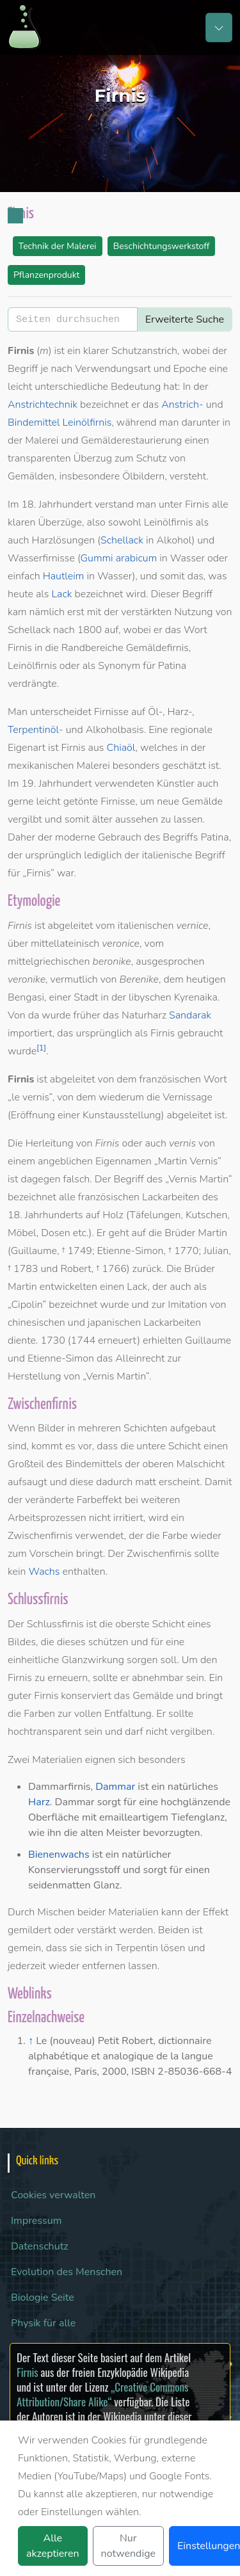 Image resolution: width=240 pixels, height=2576 pixels. Describe the element at coordinates (49, 961) in the screenshot. I see `mittelgriechischen` at that location.